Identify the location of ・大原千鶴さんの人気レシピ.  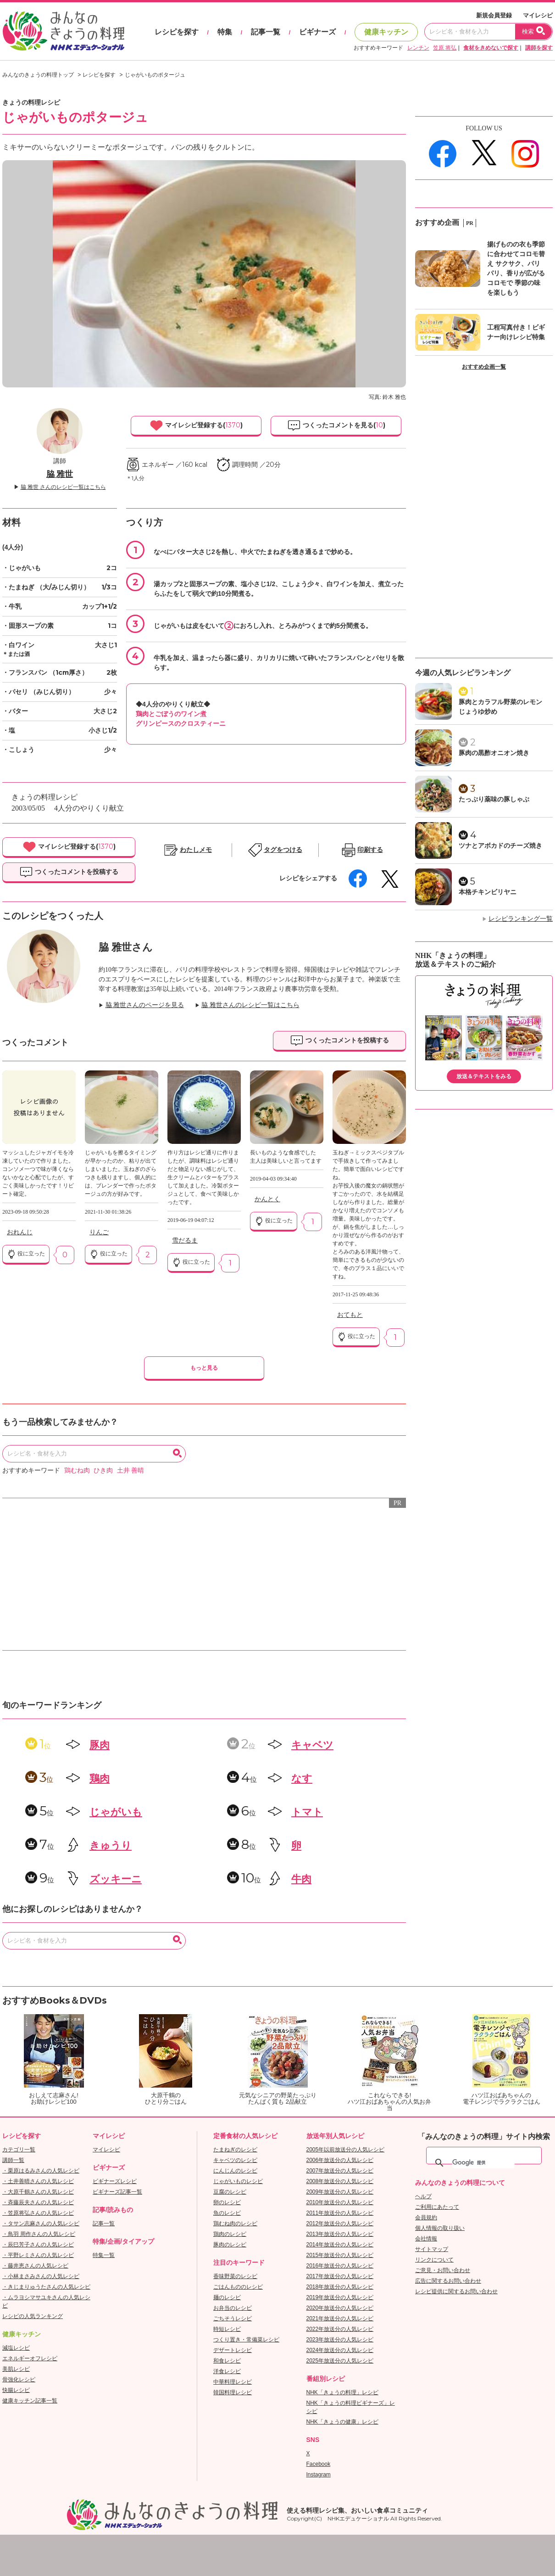
(38, 2192).